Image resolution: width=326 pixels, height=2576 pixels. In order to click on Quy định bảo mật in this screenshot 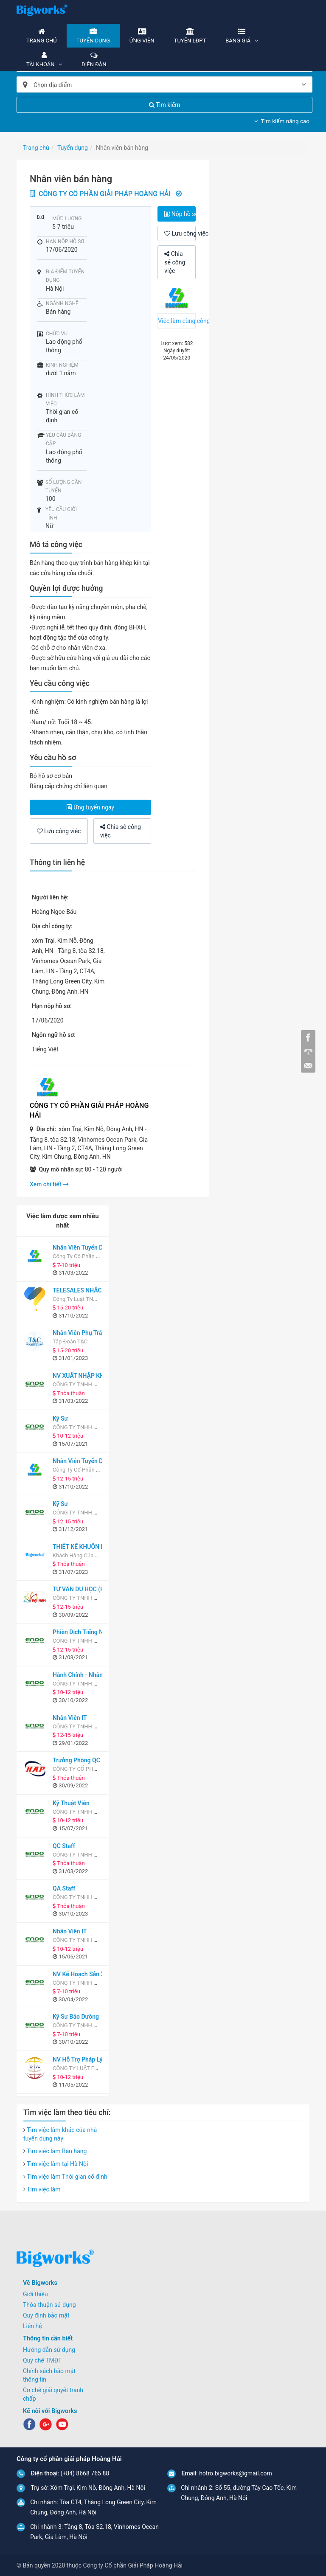, I will do `click(46, 2315)`.